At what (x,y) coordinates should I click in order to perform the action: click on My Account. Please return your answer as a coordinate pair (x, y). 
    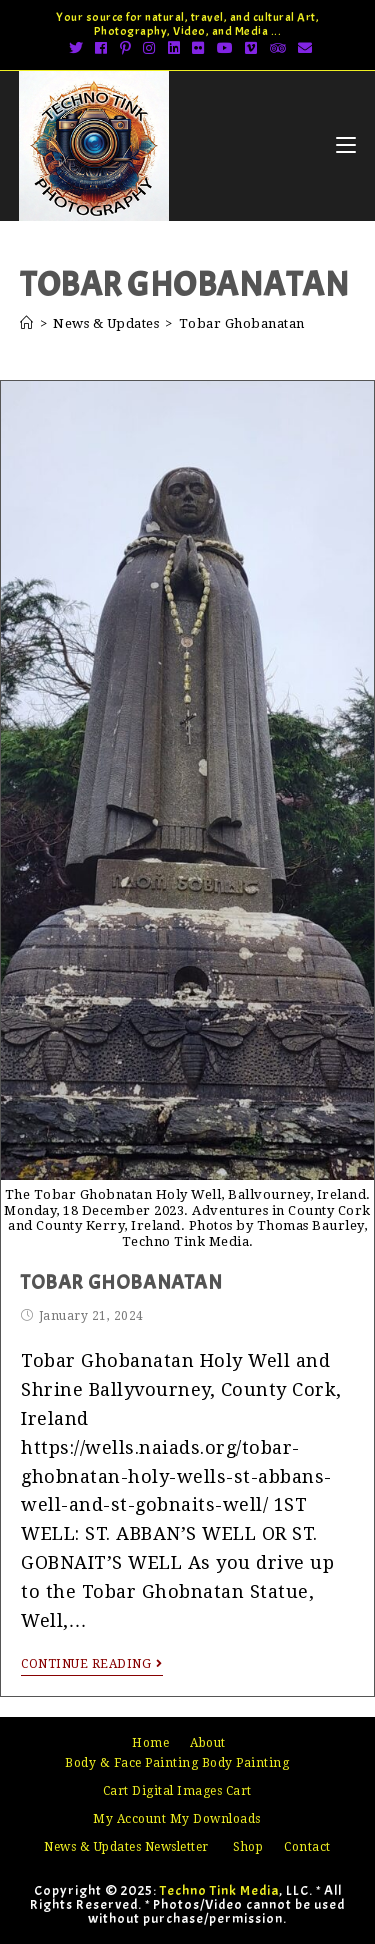
    Looking at the image, I should click on (129, 1819).